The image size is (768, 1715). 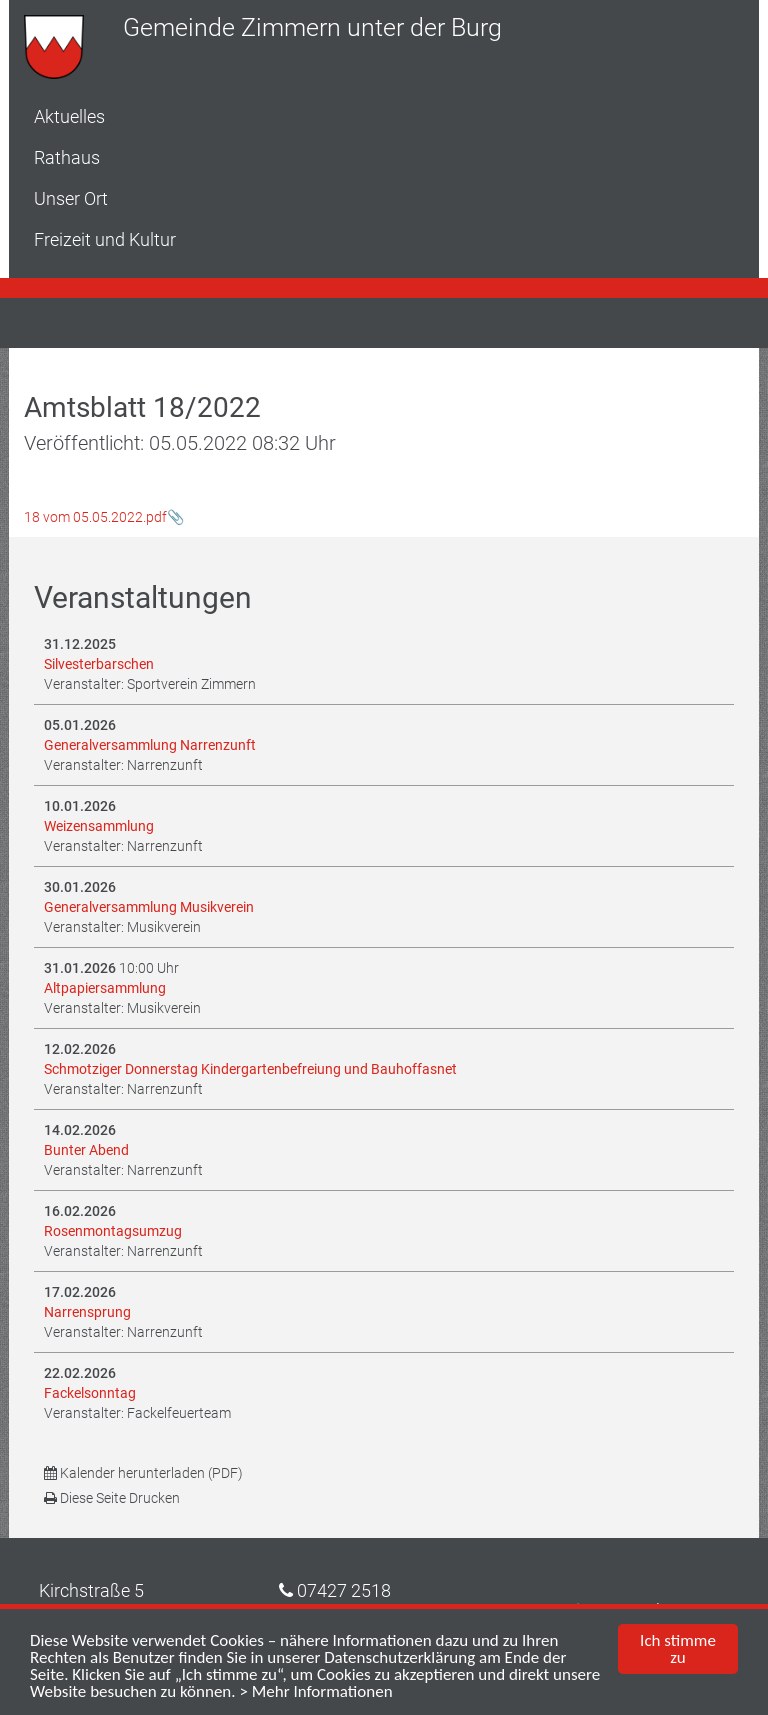 I want to click on 18 vom 05.05.2022.pdf, so click(x=95, y=517).